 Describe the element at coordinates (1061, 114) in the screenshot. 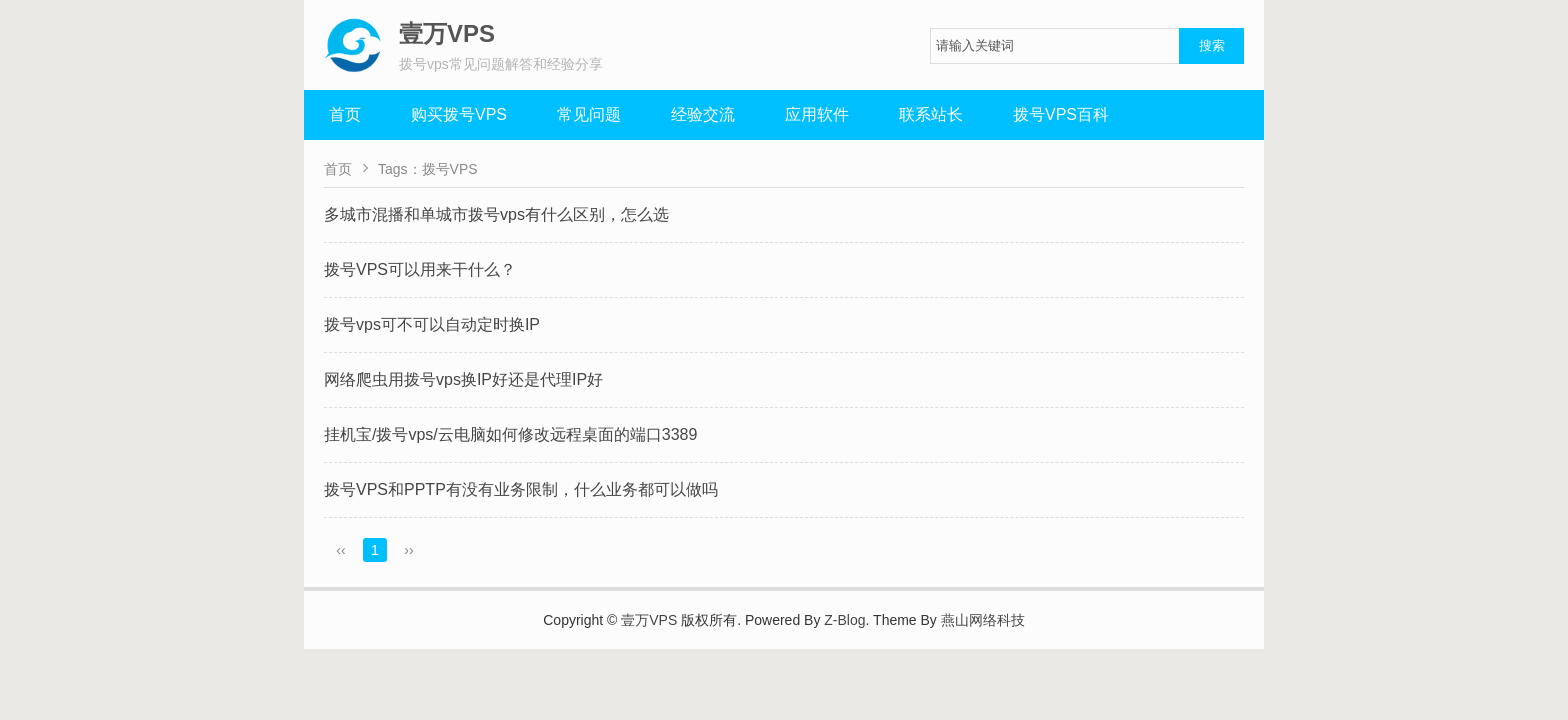

I see `拨号VPS百科` at that location.